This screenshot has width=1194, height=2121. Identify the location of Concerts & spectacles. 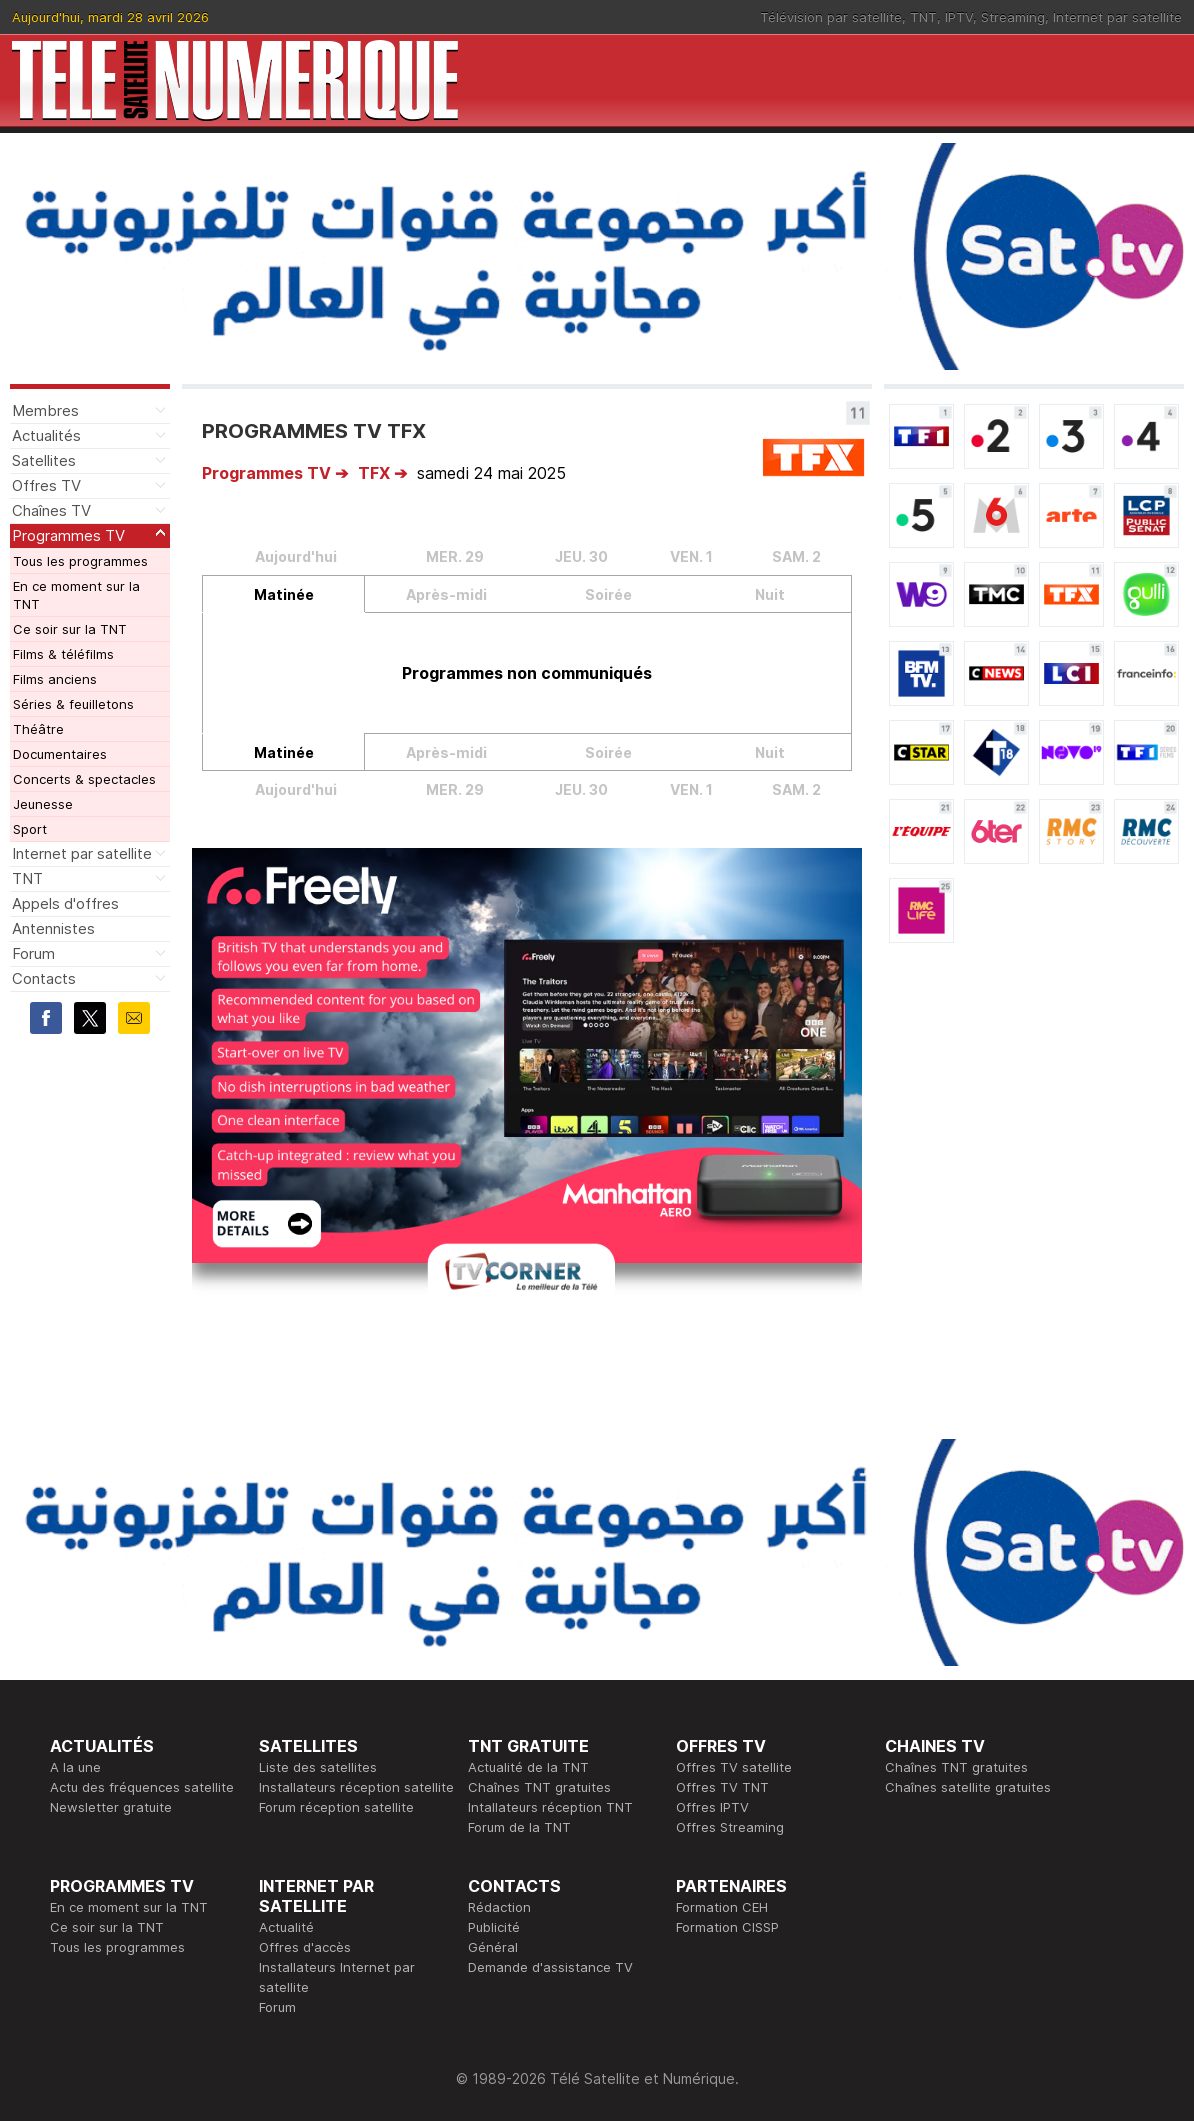
(84, 779).